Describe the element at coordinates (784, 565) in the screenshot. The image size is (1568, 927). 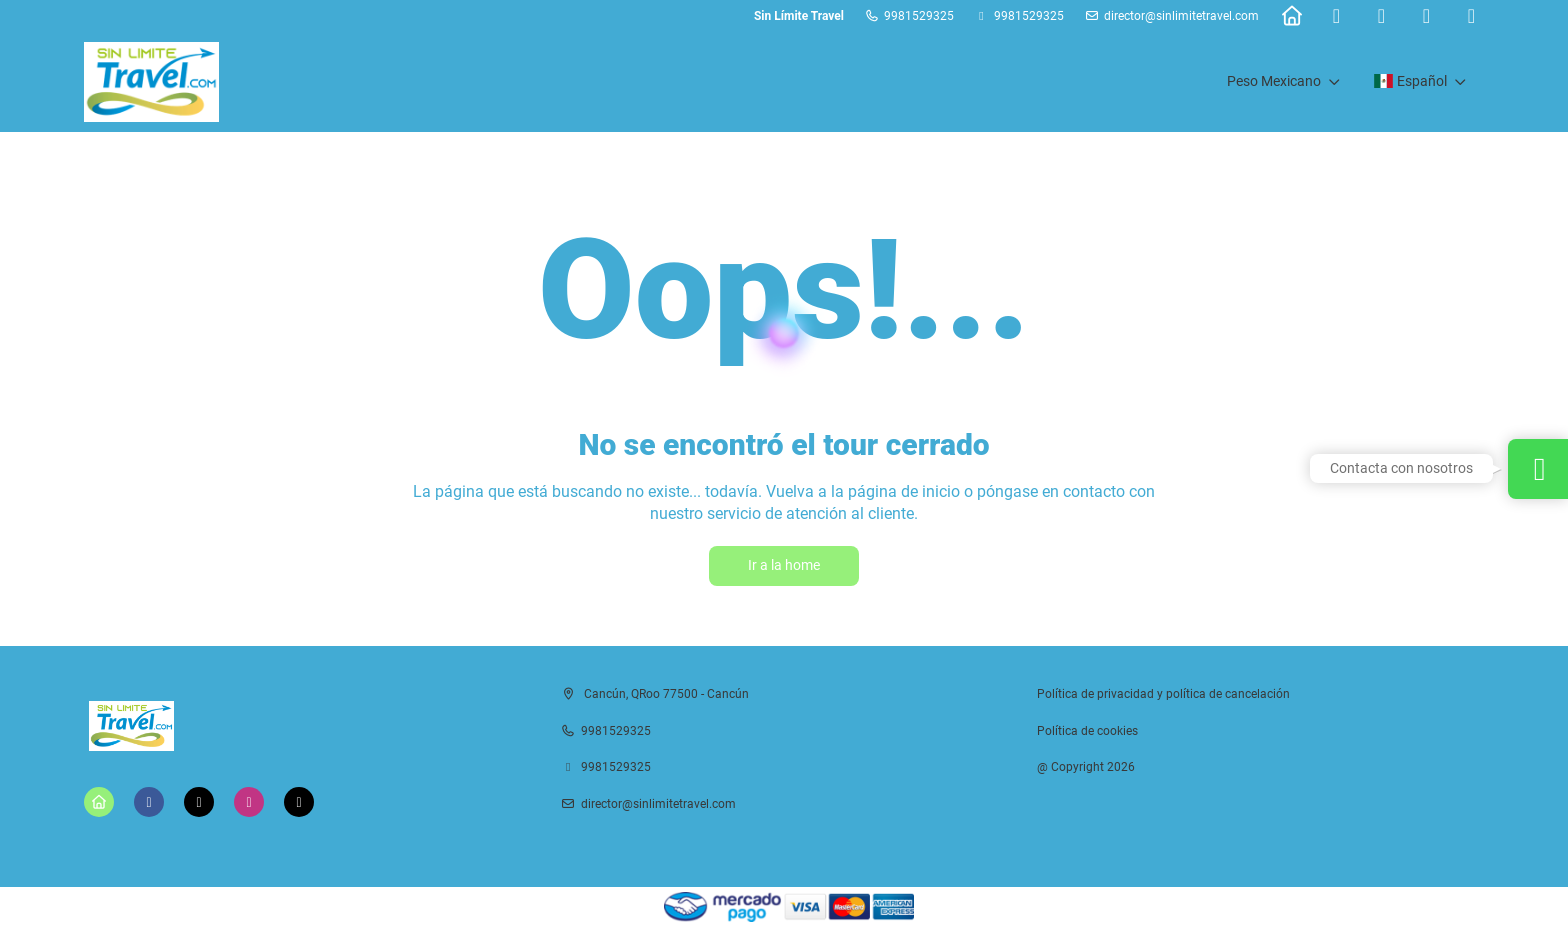
I see `Ir a la home` at that location.